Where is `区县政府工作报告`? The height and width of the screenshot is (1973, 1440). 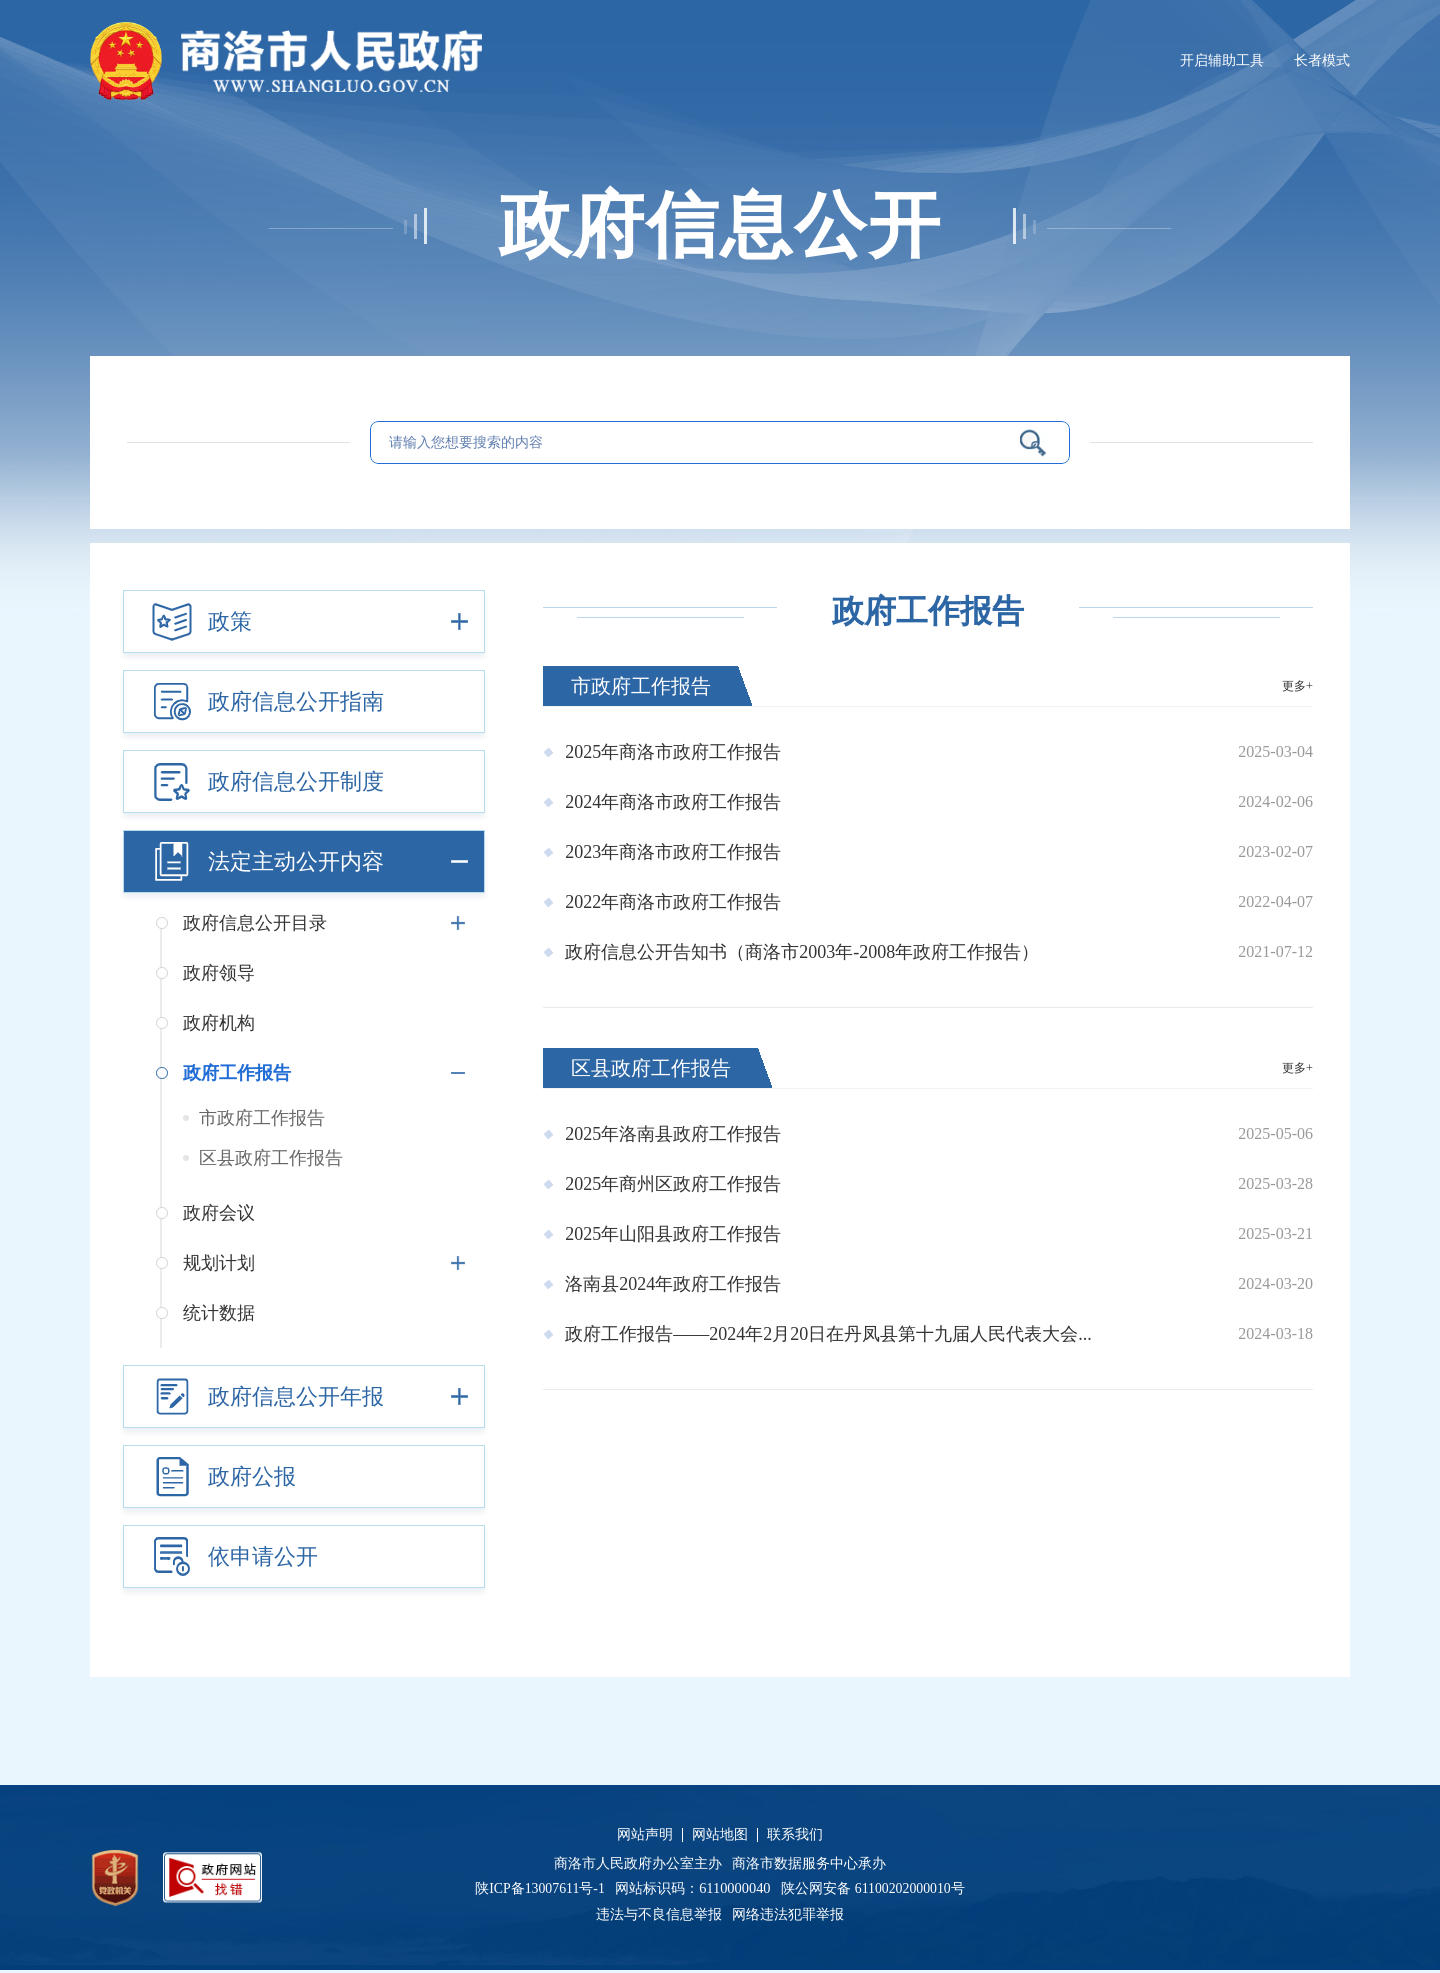 区县政府工作报告 is located at coordinates (271, 1160).